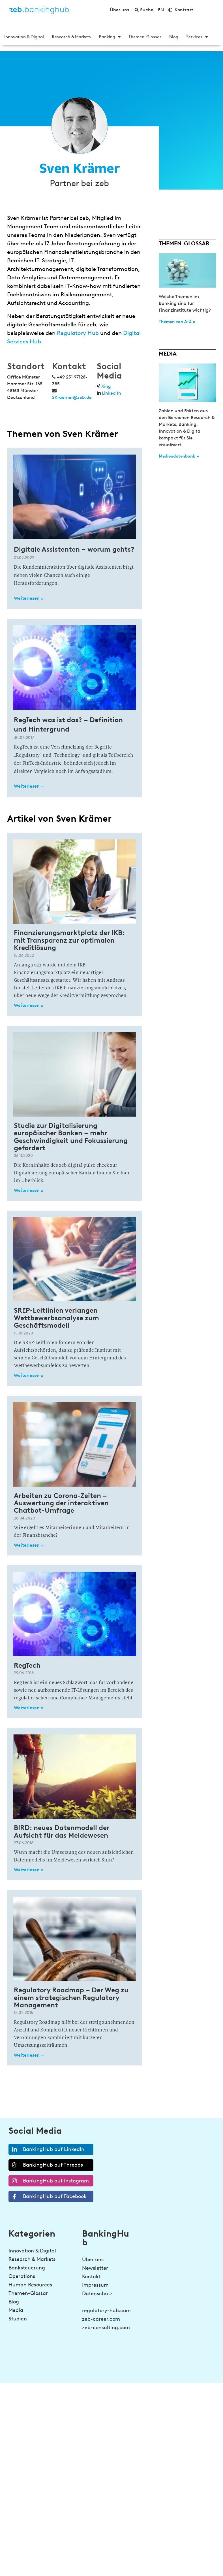 This screenshot has height=2576, width=223. I want to click on zeb-career.com, so click(101, 2319).